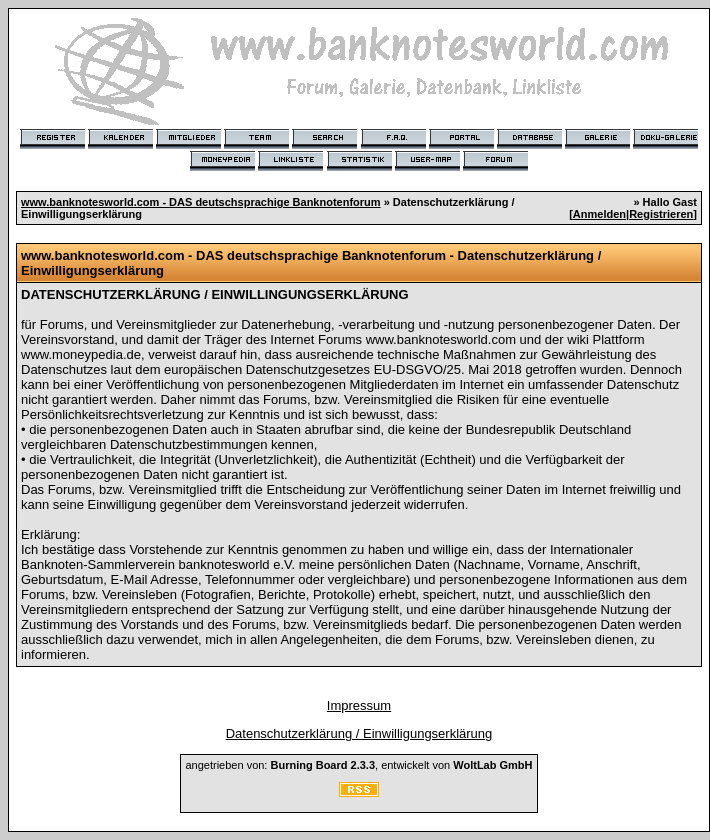  I want to click on Datenschutzerklärung / Einwilligungserklärung, so click(359, 733).